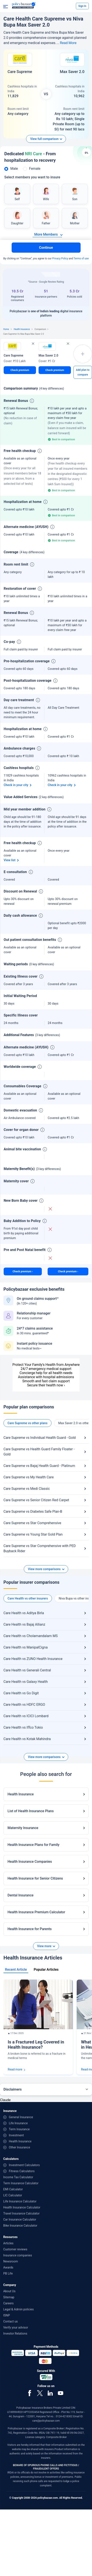 This screenshot has width=92, height=2576. Describe the element at coordinates (31, 1811) in the screenshot. I see `List of Health Insurance Plans` at that location.